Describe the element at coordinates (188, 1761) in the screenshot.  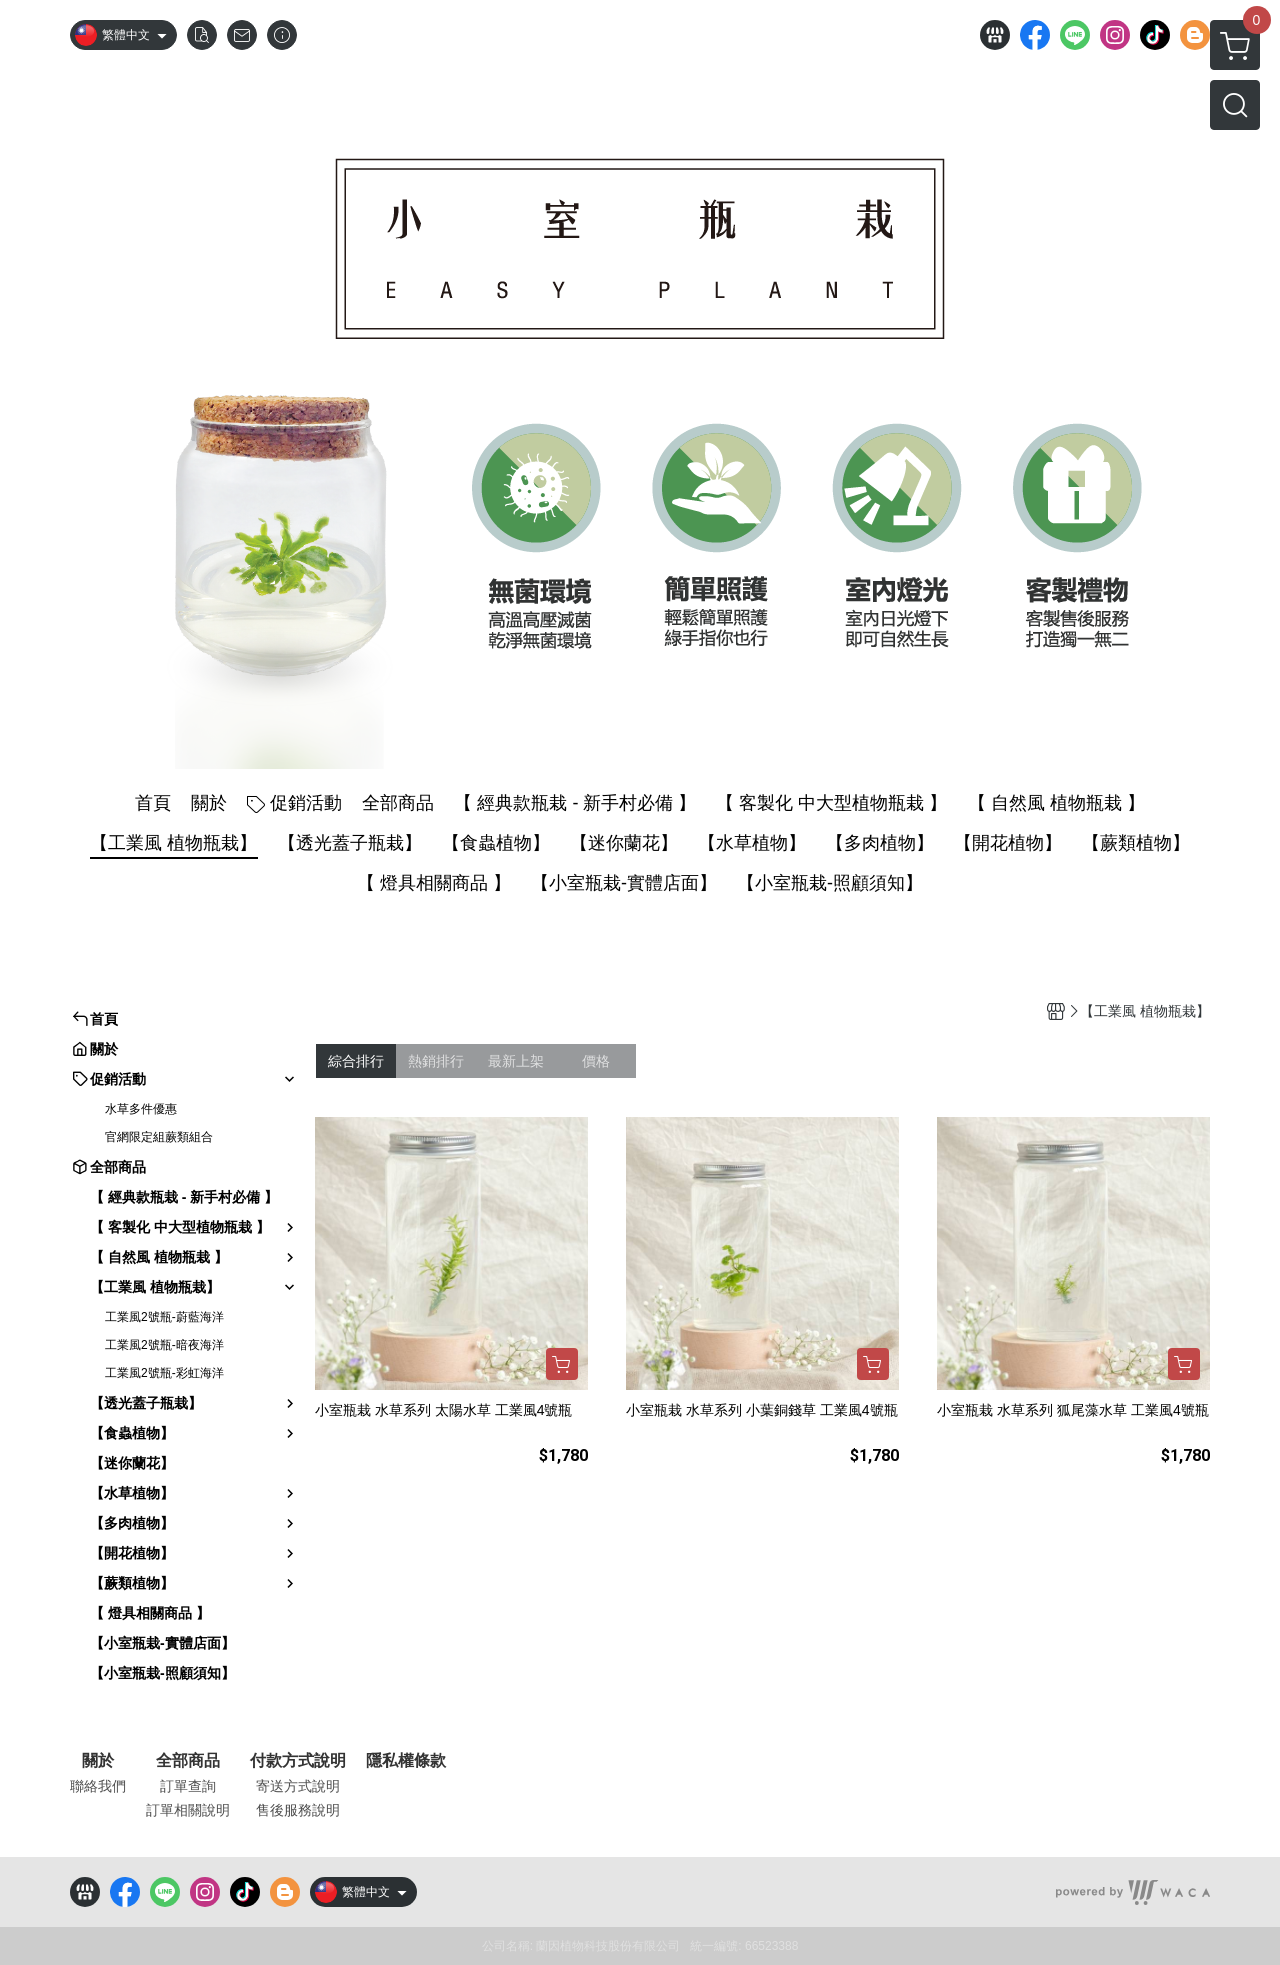
I see `全部商品` at that location.